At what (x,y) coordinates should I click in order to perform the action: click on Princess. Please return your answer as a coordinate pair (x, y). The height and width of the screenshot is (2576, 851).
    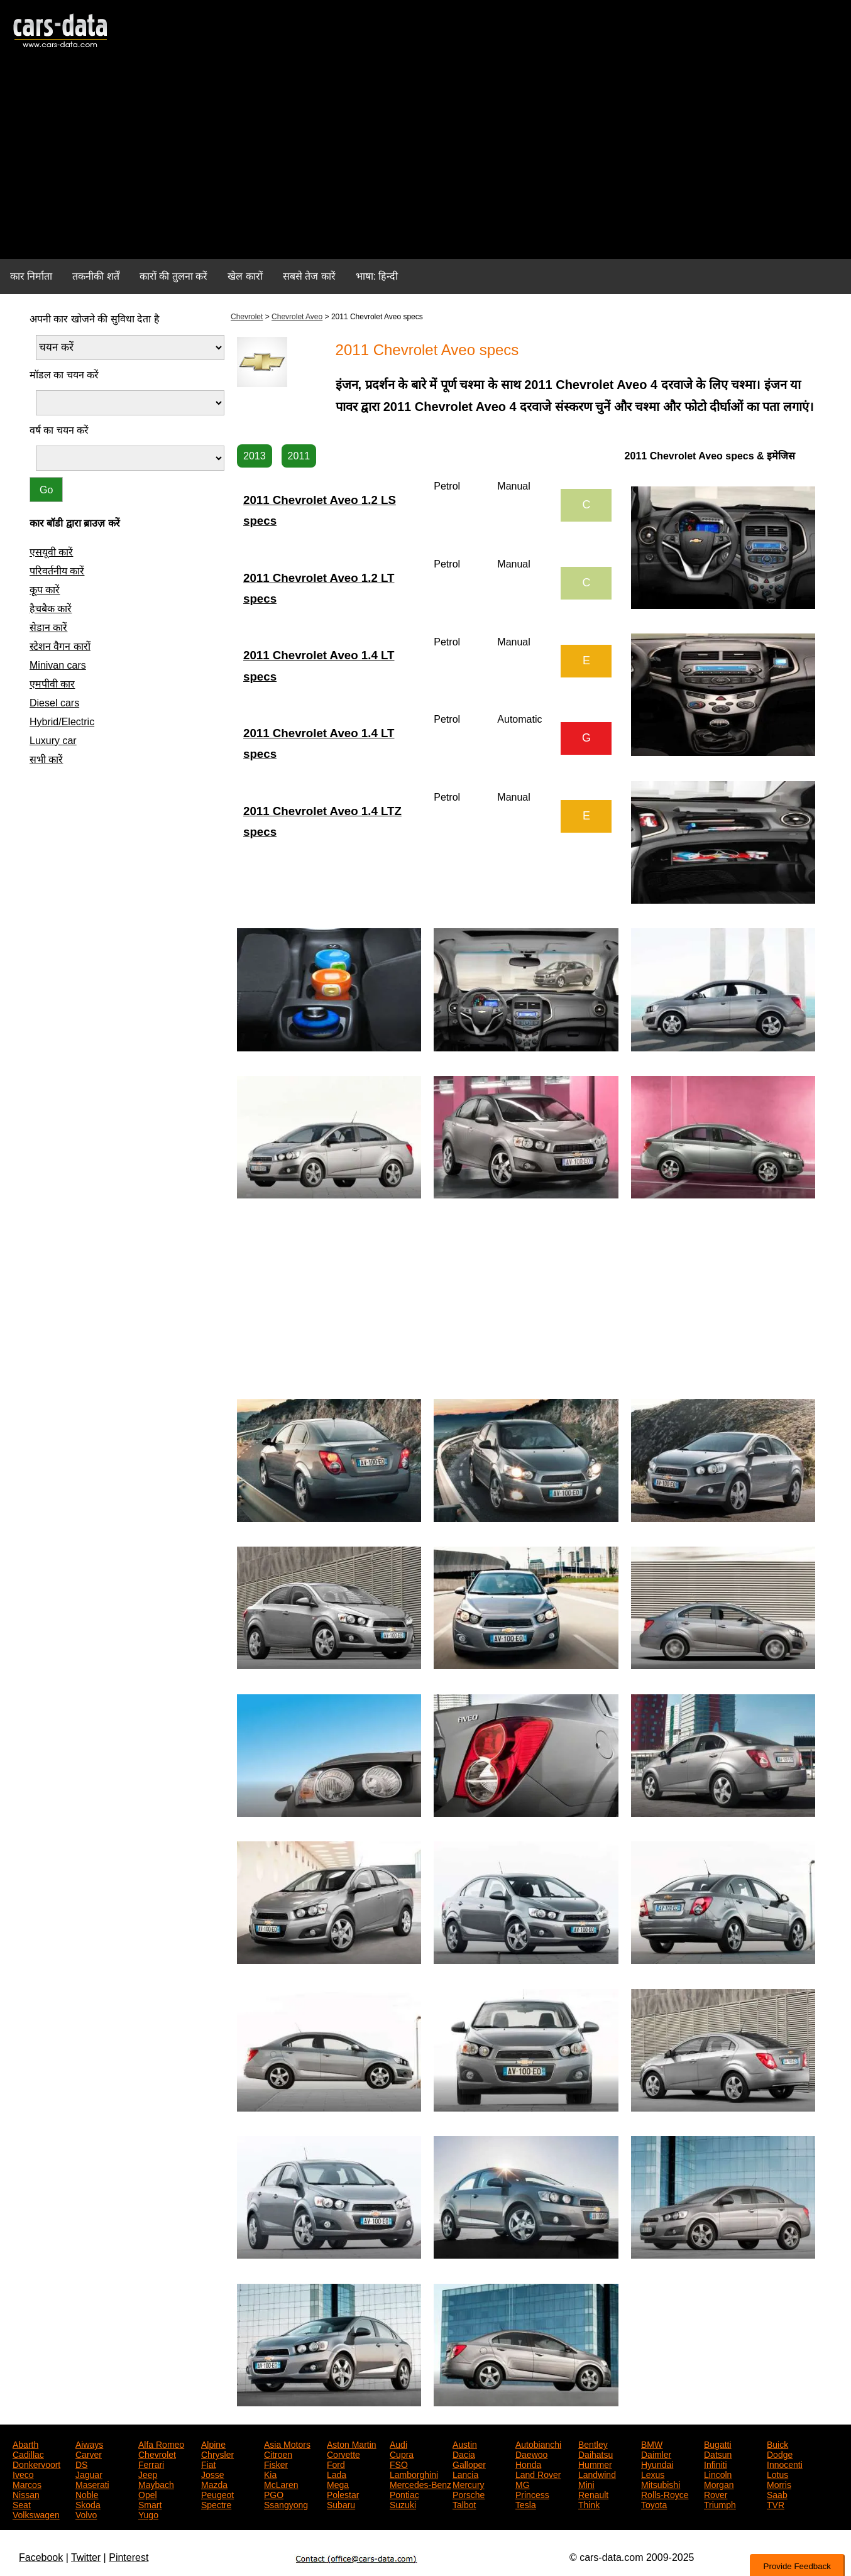
    Looking at the image, I should click on (532, 2493).